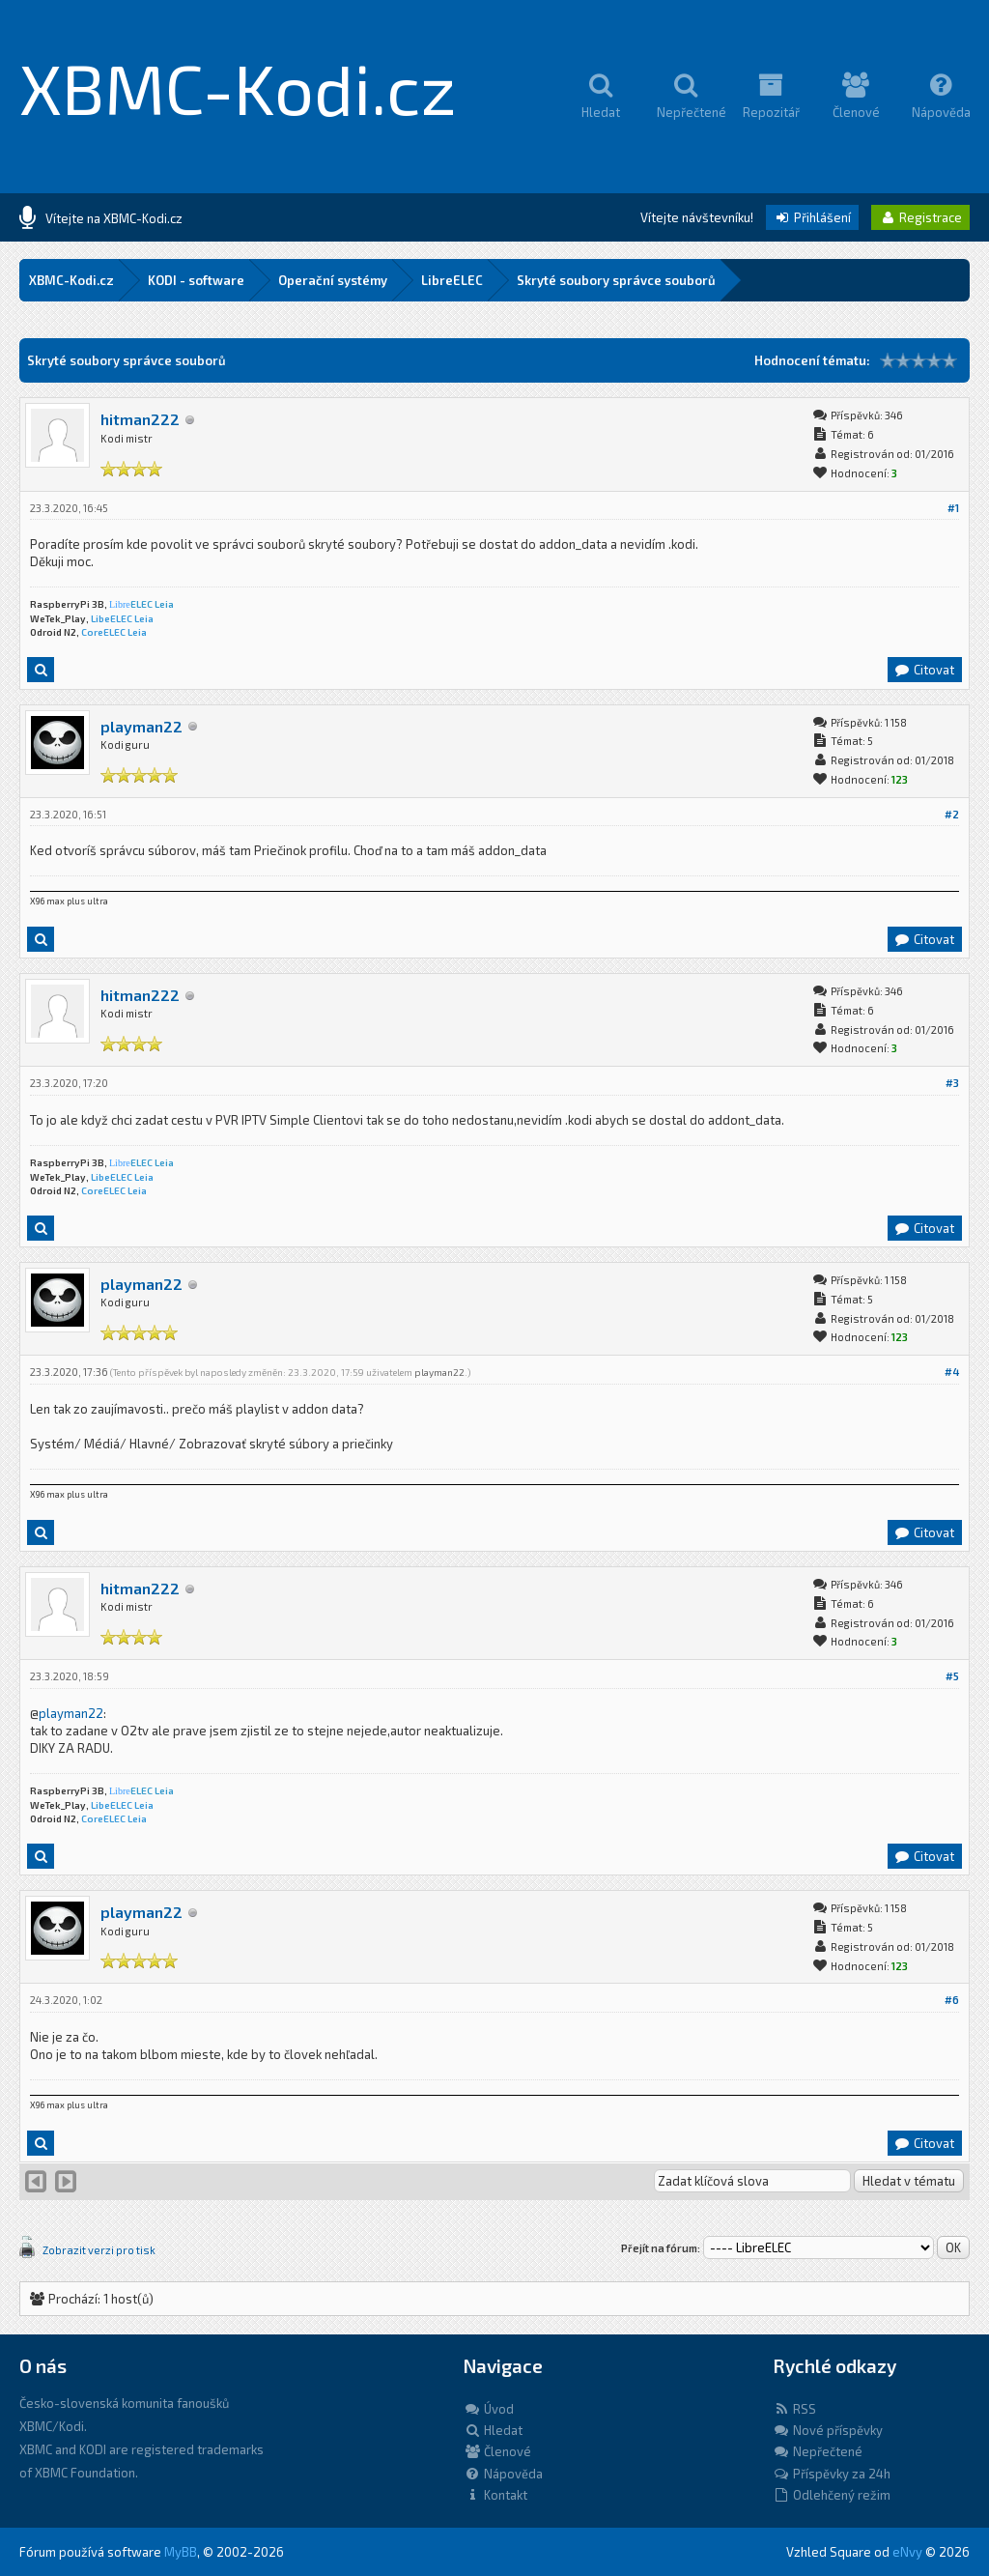  What do you see at coordinates (907, 2552) in the screenshot?
I see `eNvy` at bounding box center [907, 2552].